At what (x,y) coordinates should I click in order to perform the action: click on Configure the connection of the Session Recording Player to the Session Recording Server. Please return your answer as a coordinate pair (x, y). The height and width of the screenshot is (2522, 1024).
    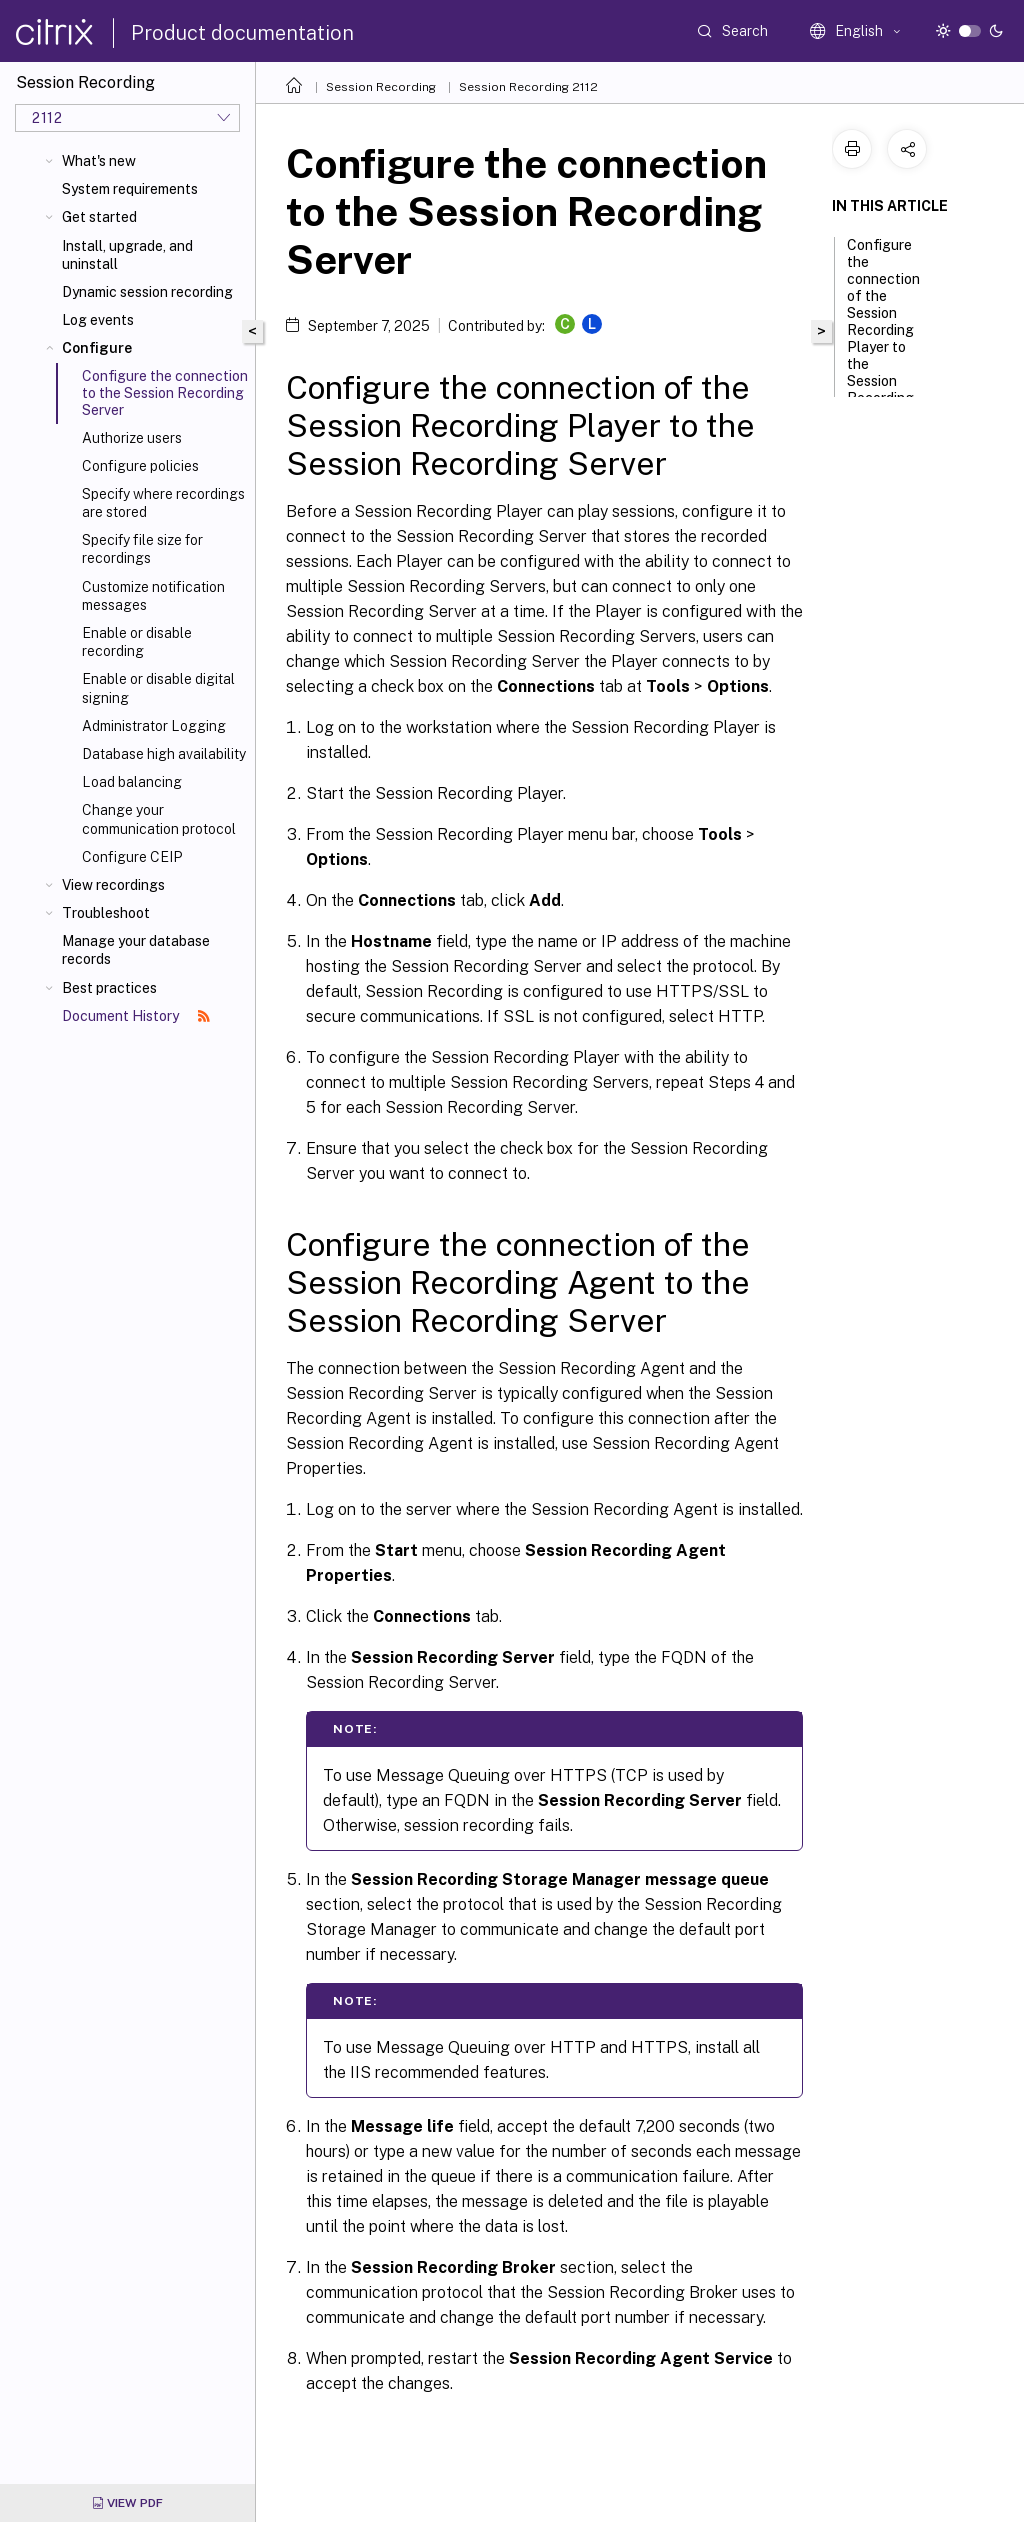
    Looking at the image, I should click on (883, 332).